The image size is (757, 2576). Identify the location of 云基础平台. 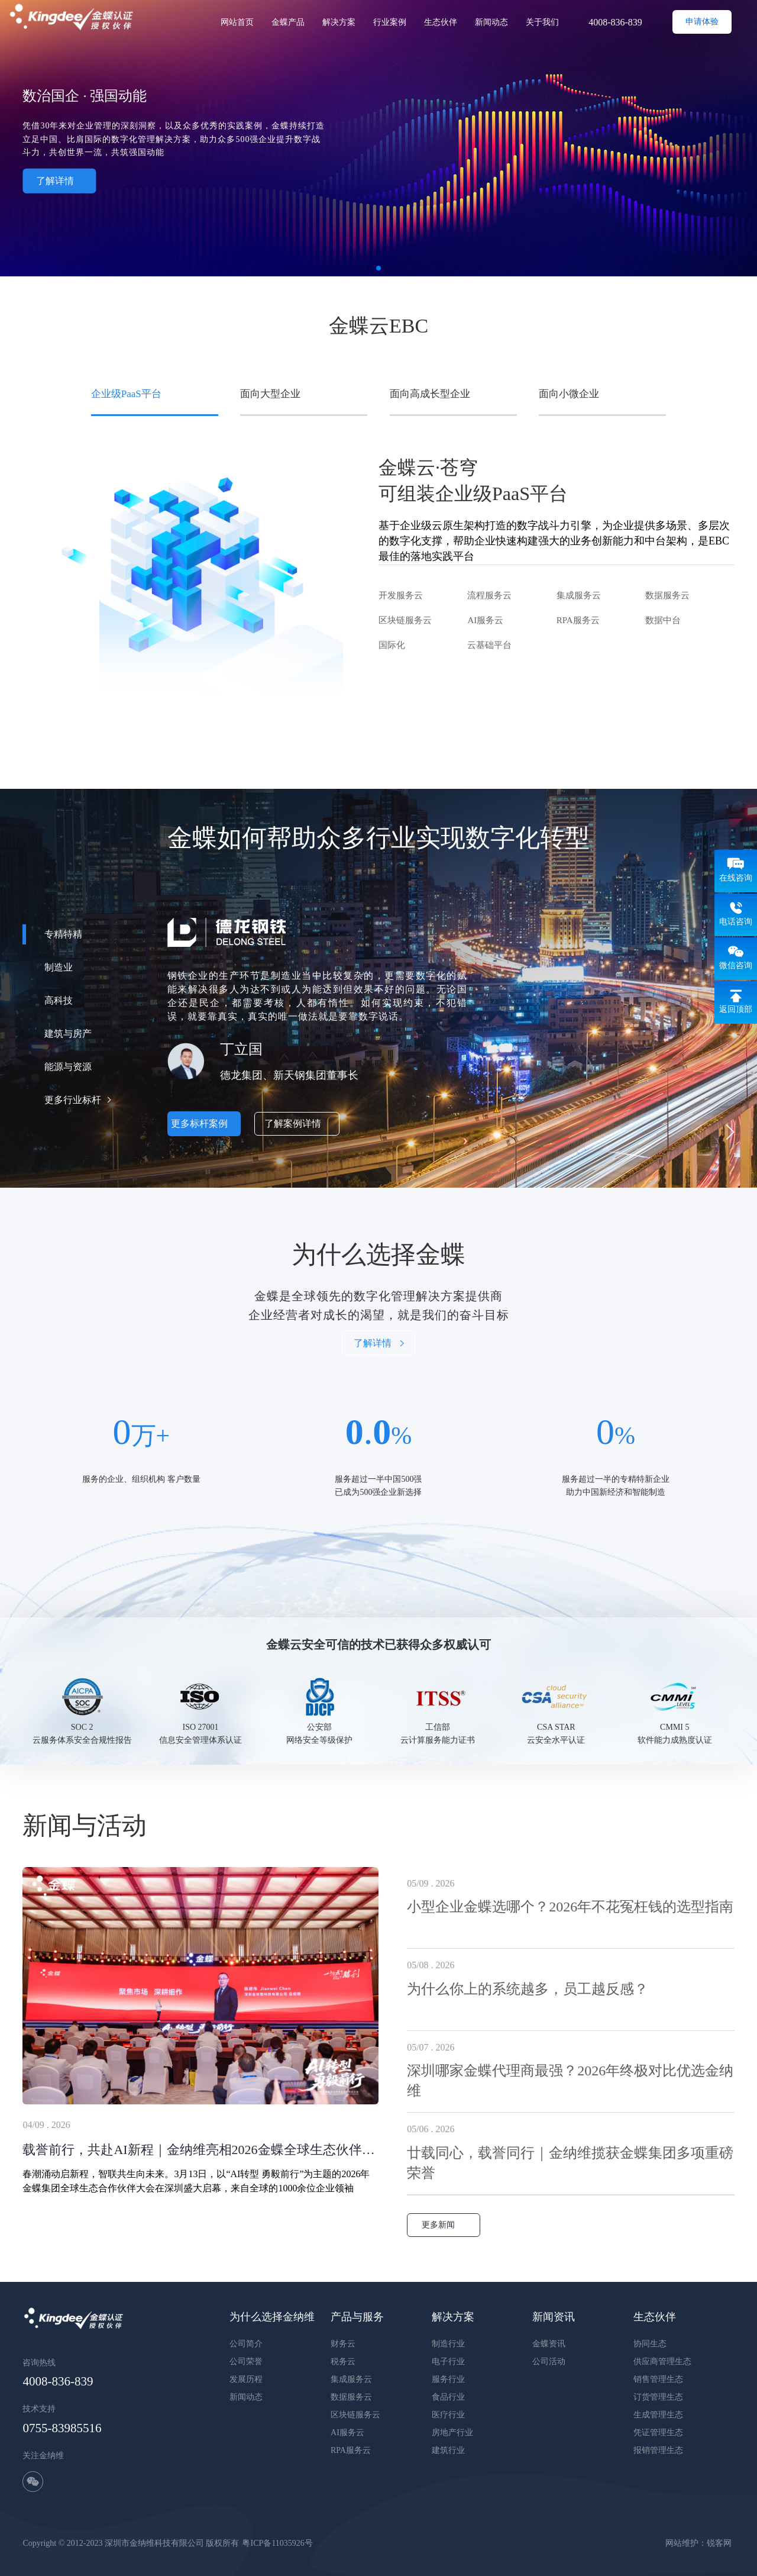
(489, 645).